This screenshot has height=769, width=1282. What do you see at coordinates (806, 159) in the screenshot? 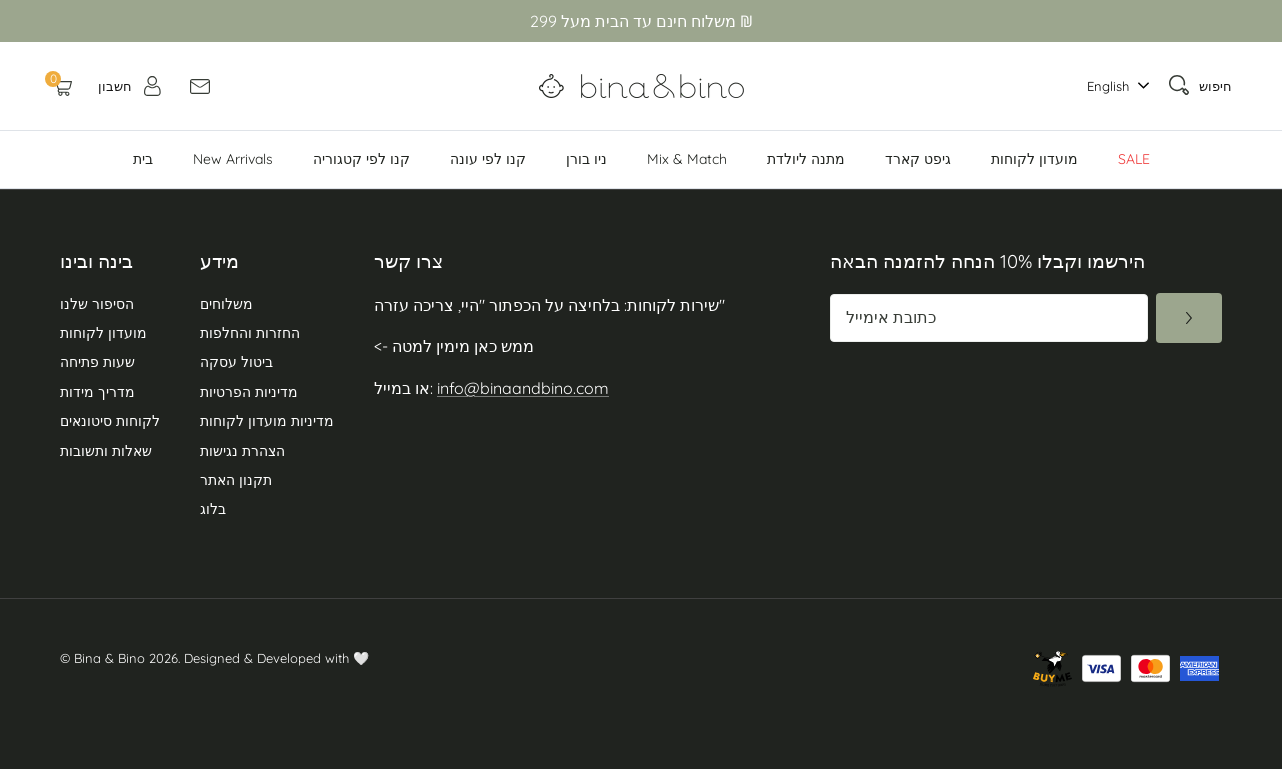
I see `מתנה ליולדת` at bounding box center [806, 159].